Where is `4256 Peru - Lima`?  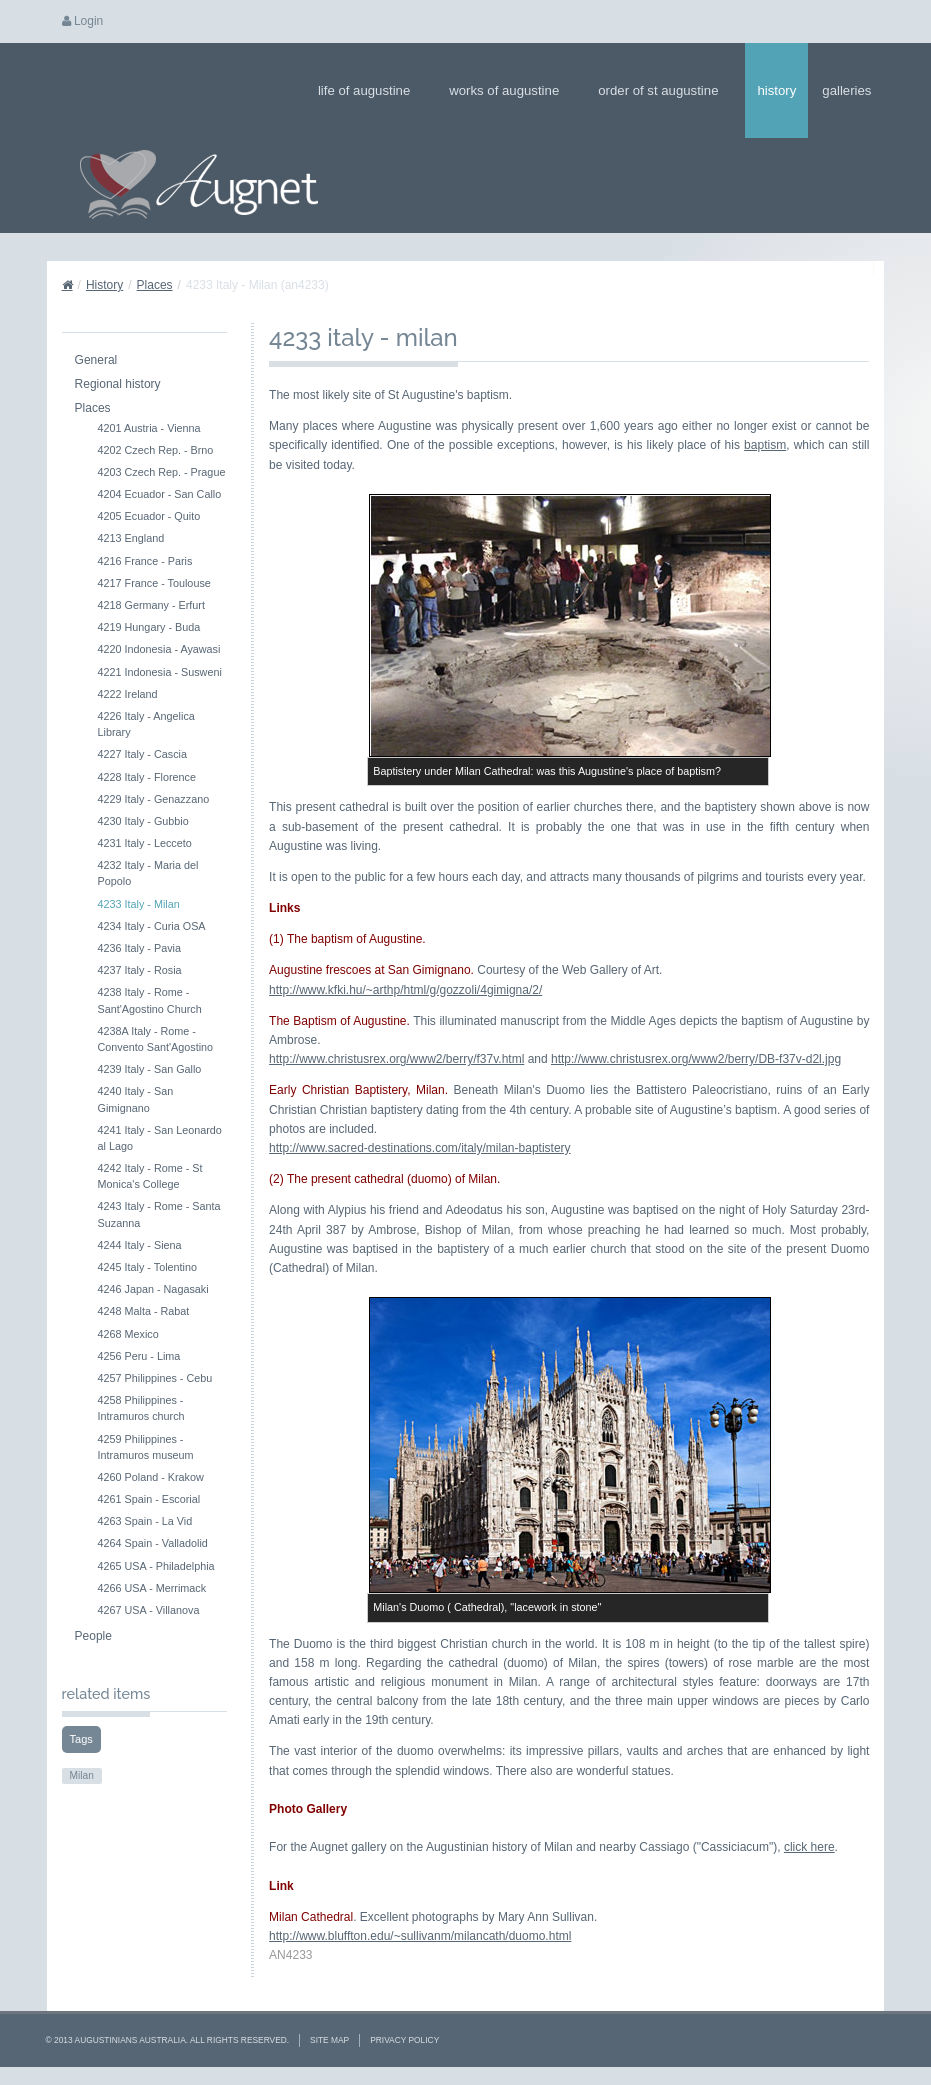
4256 Peru - Lima is located at coordinates (139, 1356).